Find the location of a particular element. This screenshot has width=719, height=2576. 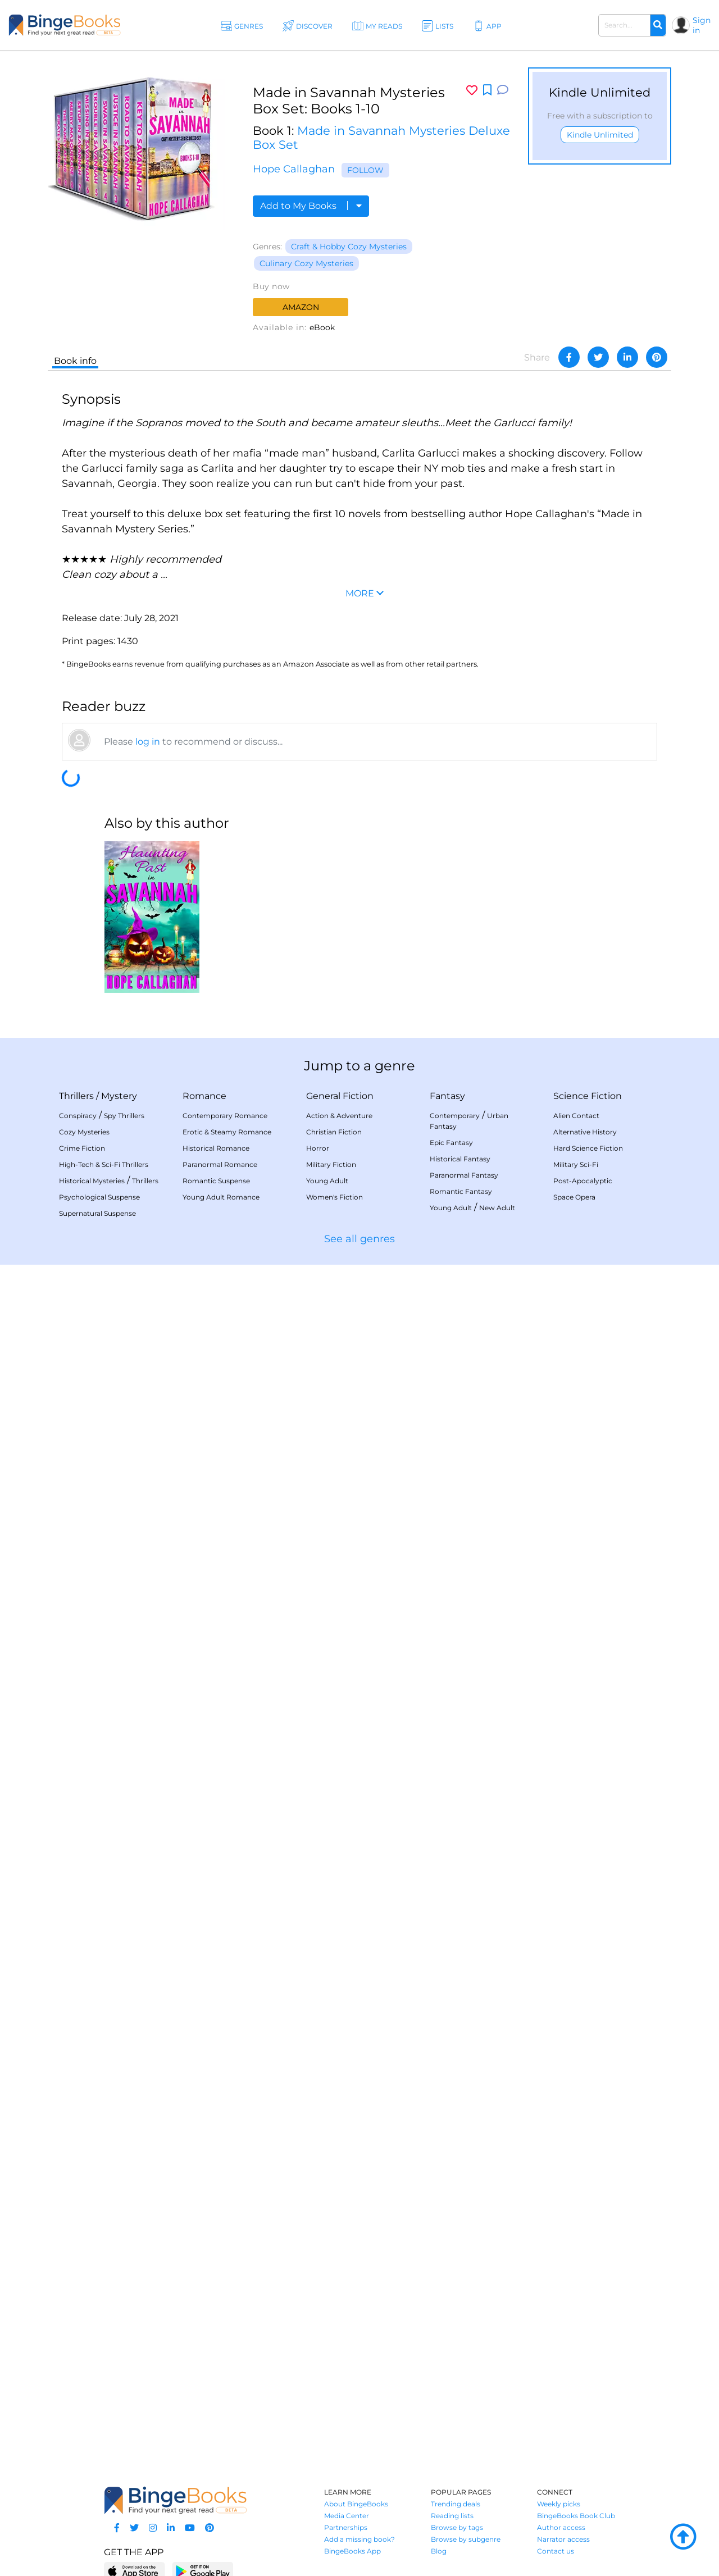

Reading lists is located at coordinates (452, 2515).